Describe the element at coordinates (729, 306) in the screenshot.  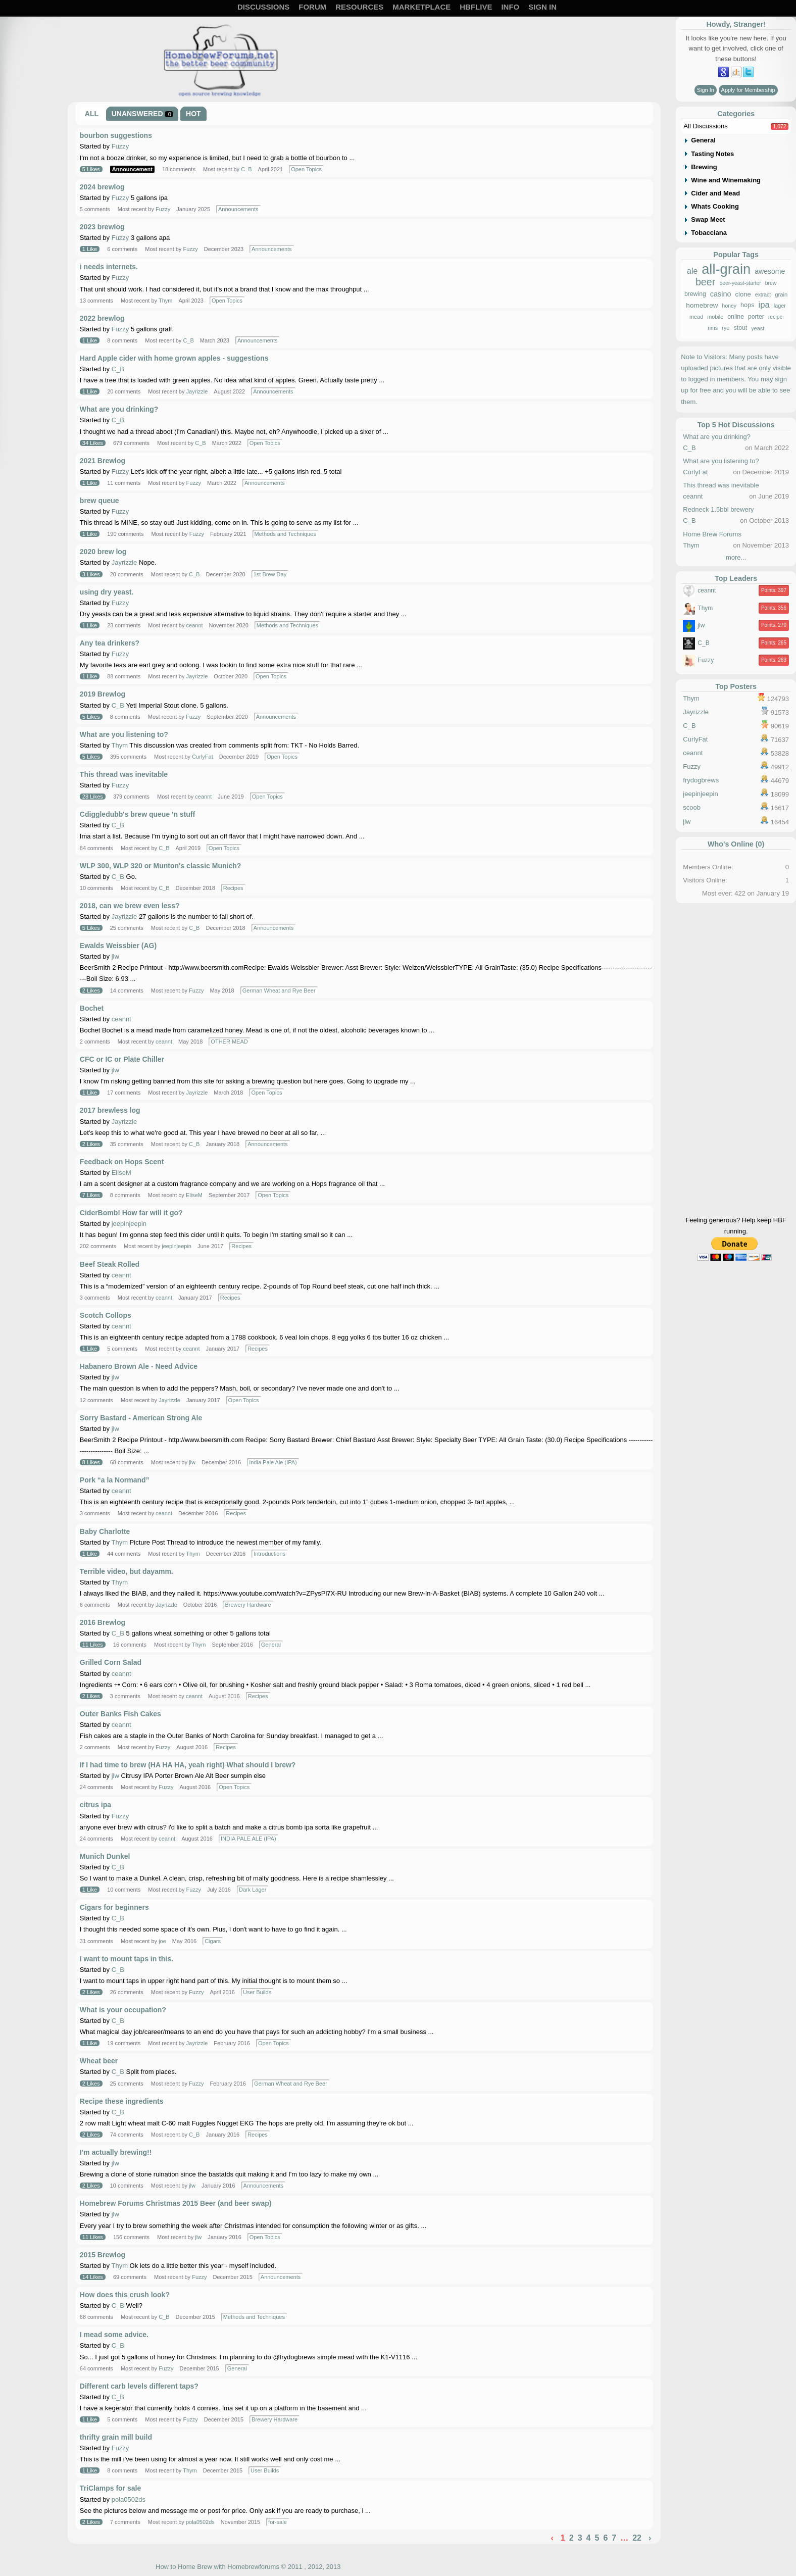
I see `honey` at that location.